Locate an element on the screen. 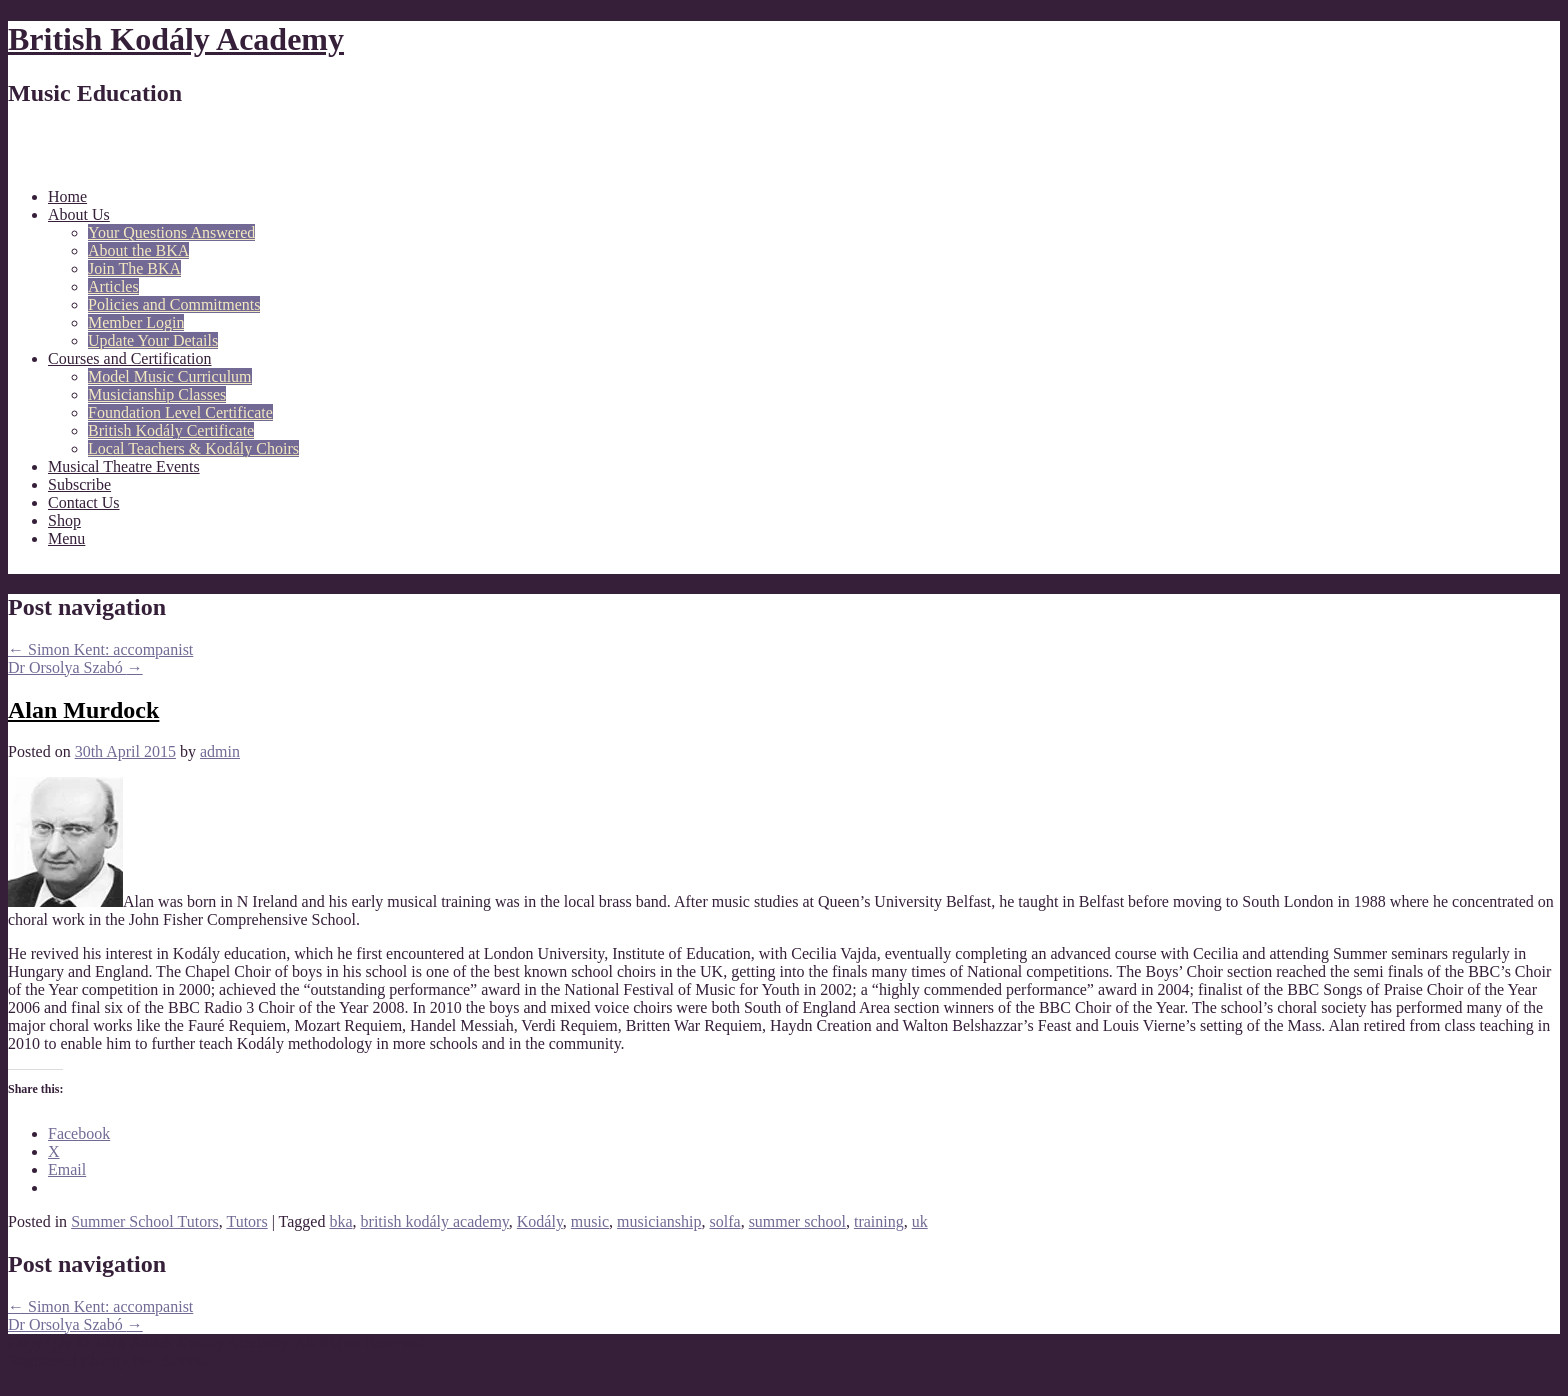 This screenshot has width=1568, height=1396. Member Login is located at coordinates (136, 322).